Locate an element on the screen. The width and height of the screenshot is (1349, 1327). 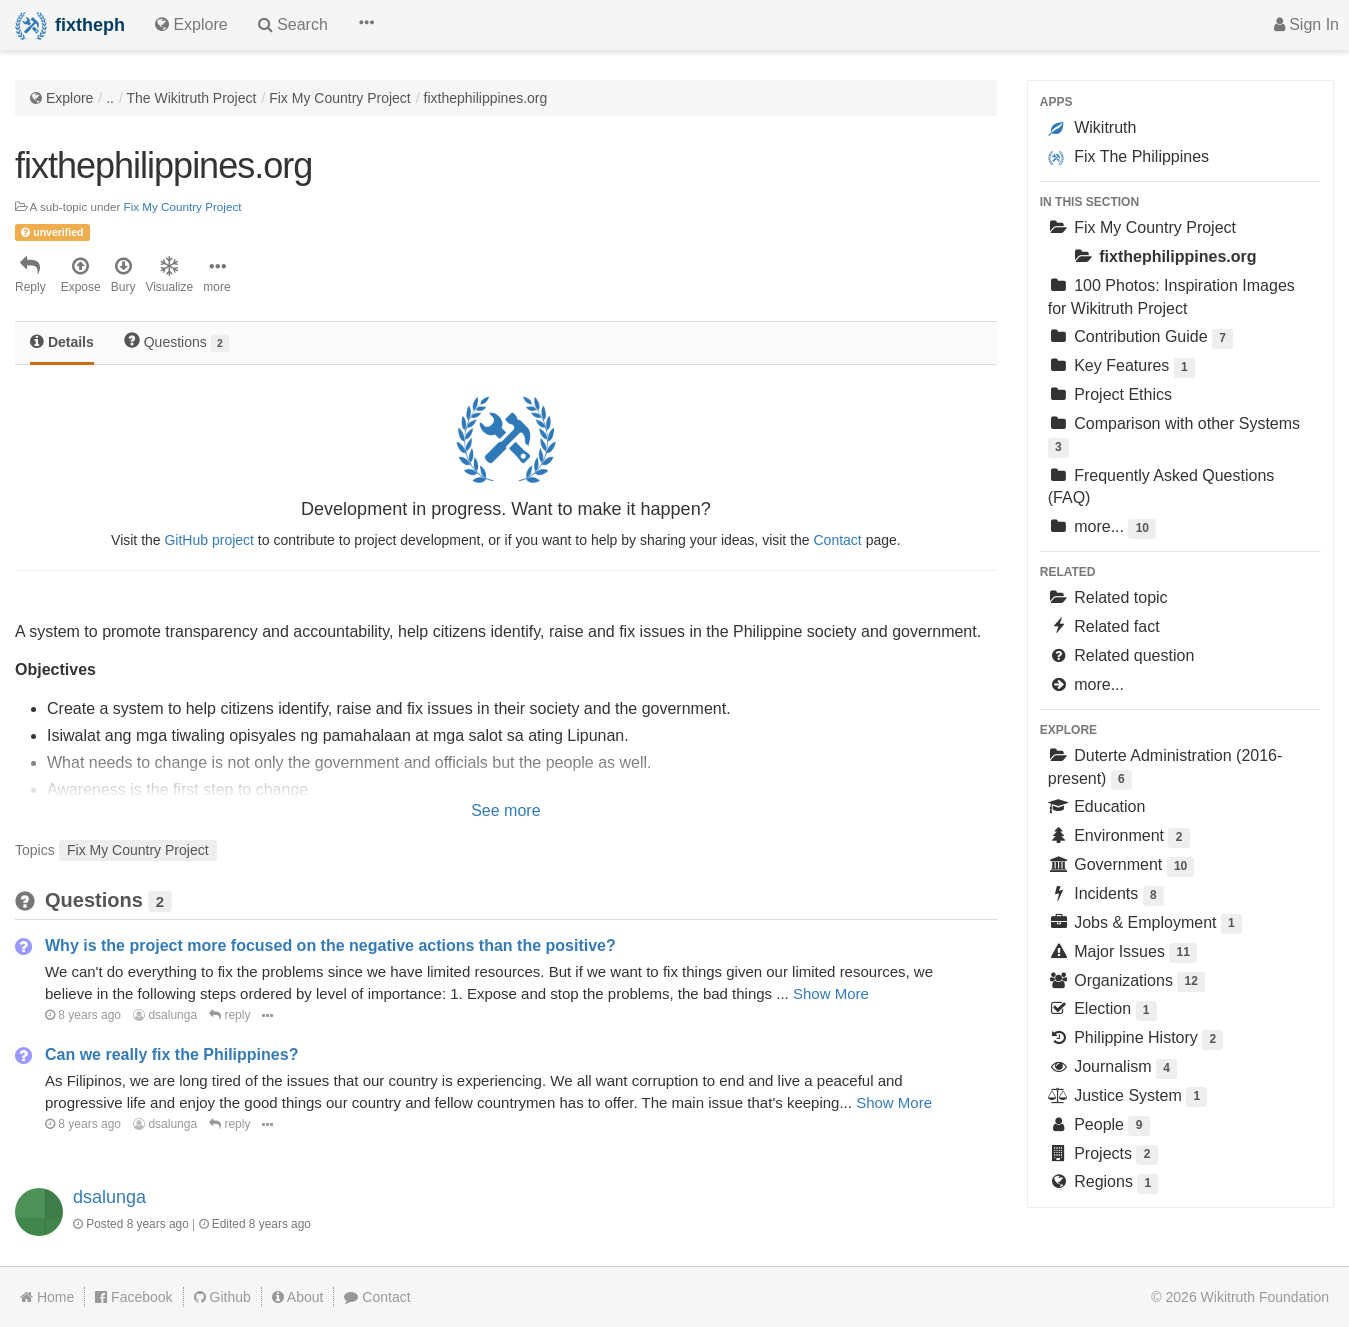
Jobs & Employment is located at coordinates (1145, 924).